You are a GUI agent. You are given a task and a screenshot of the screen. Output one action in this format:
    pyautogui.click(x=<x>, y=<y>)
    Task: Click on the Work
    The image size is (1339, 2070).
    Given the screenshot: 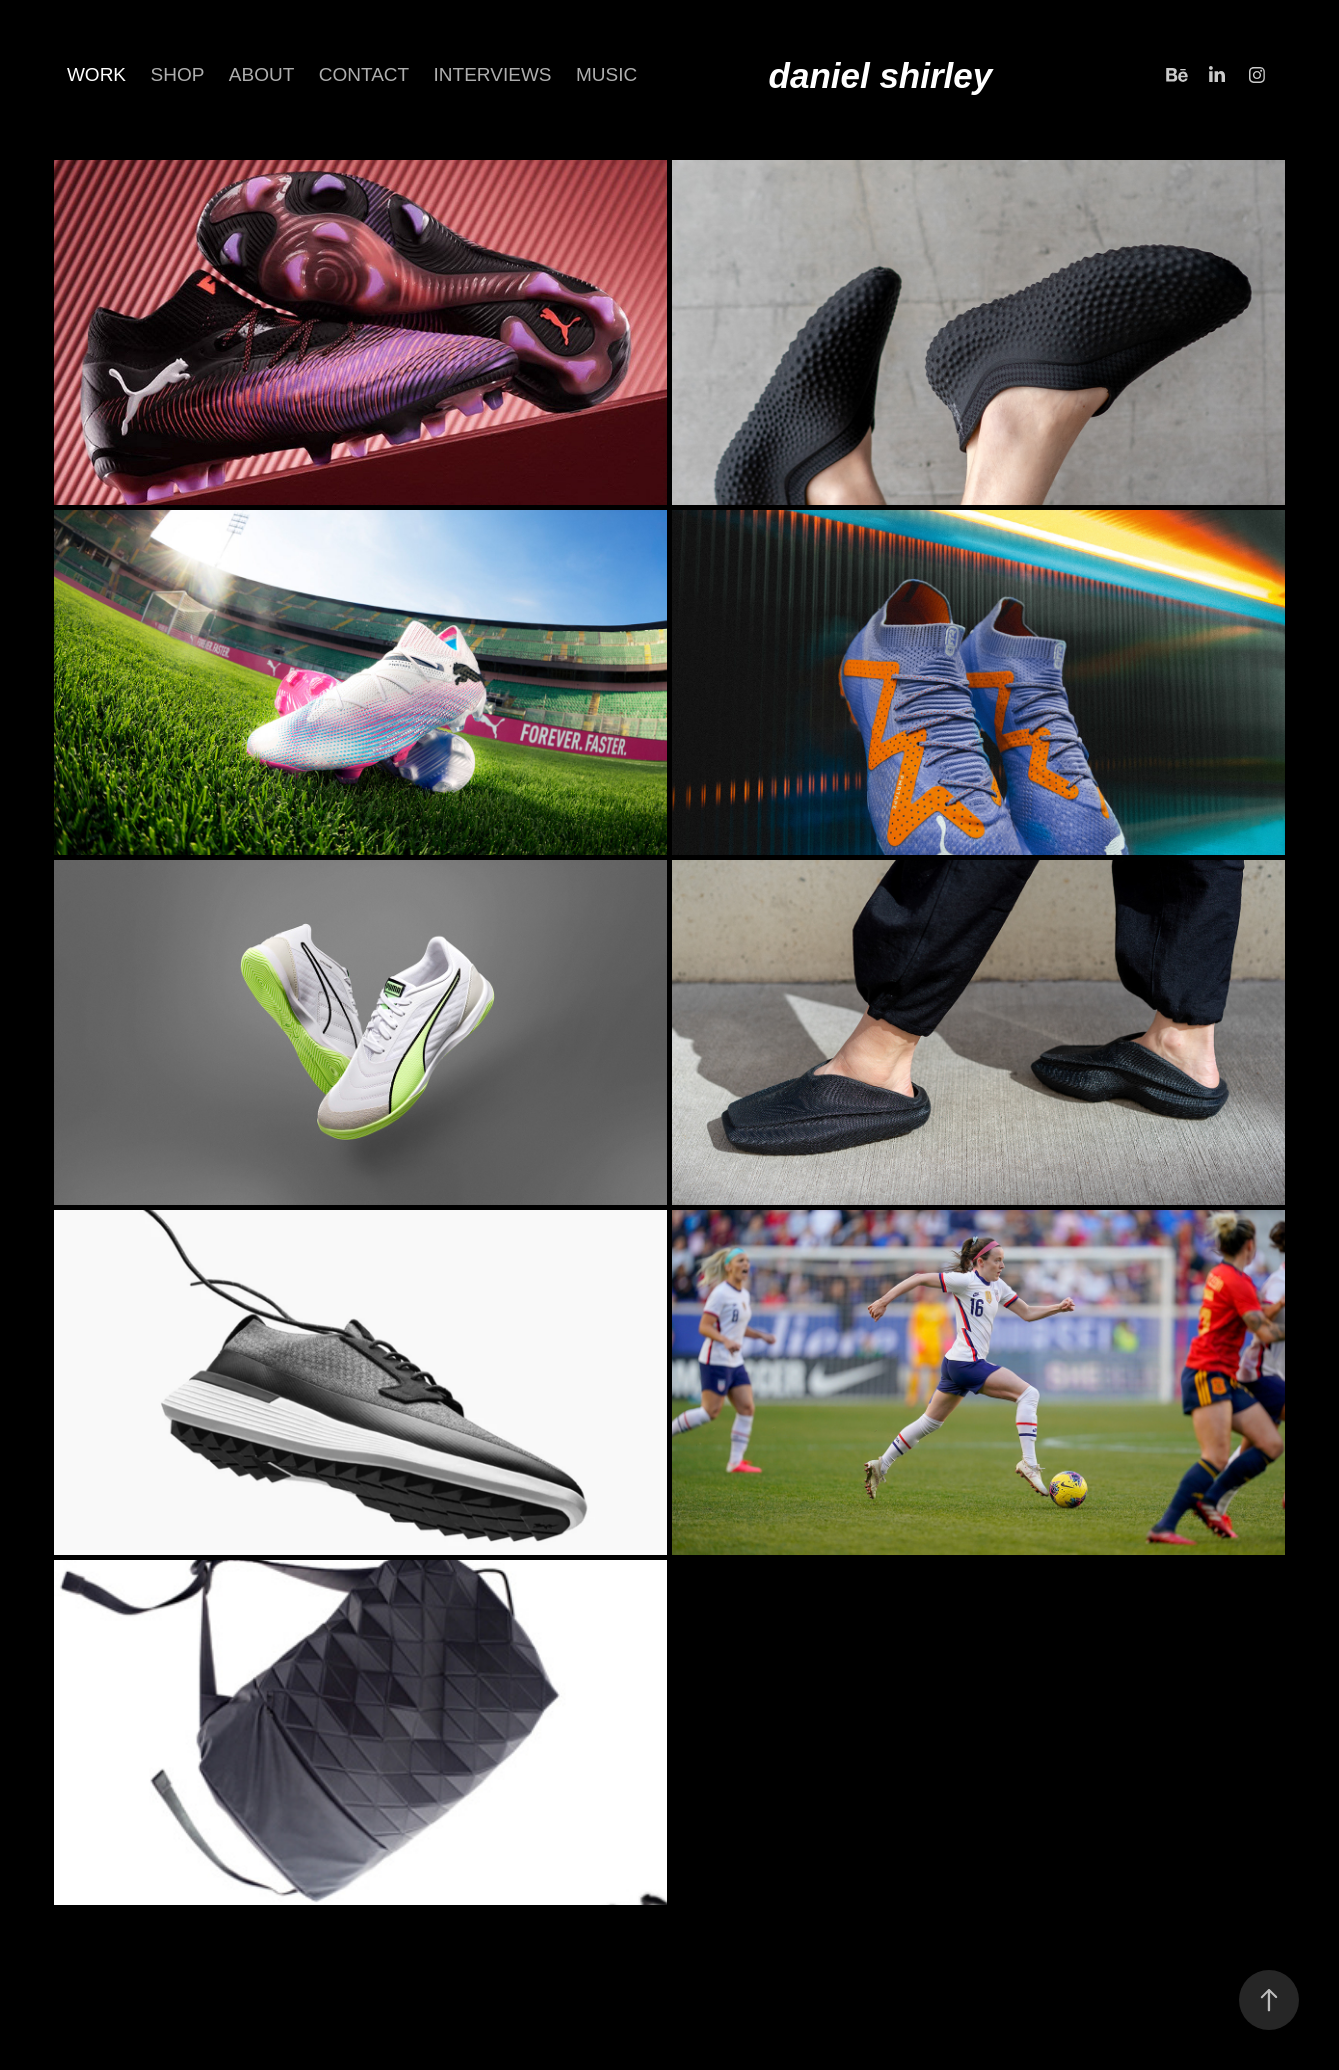 What is the action you would take?
    pyautogui.click(x=96, y=74)
    